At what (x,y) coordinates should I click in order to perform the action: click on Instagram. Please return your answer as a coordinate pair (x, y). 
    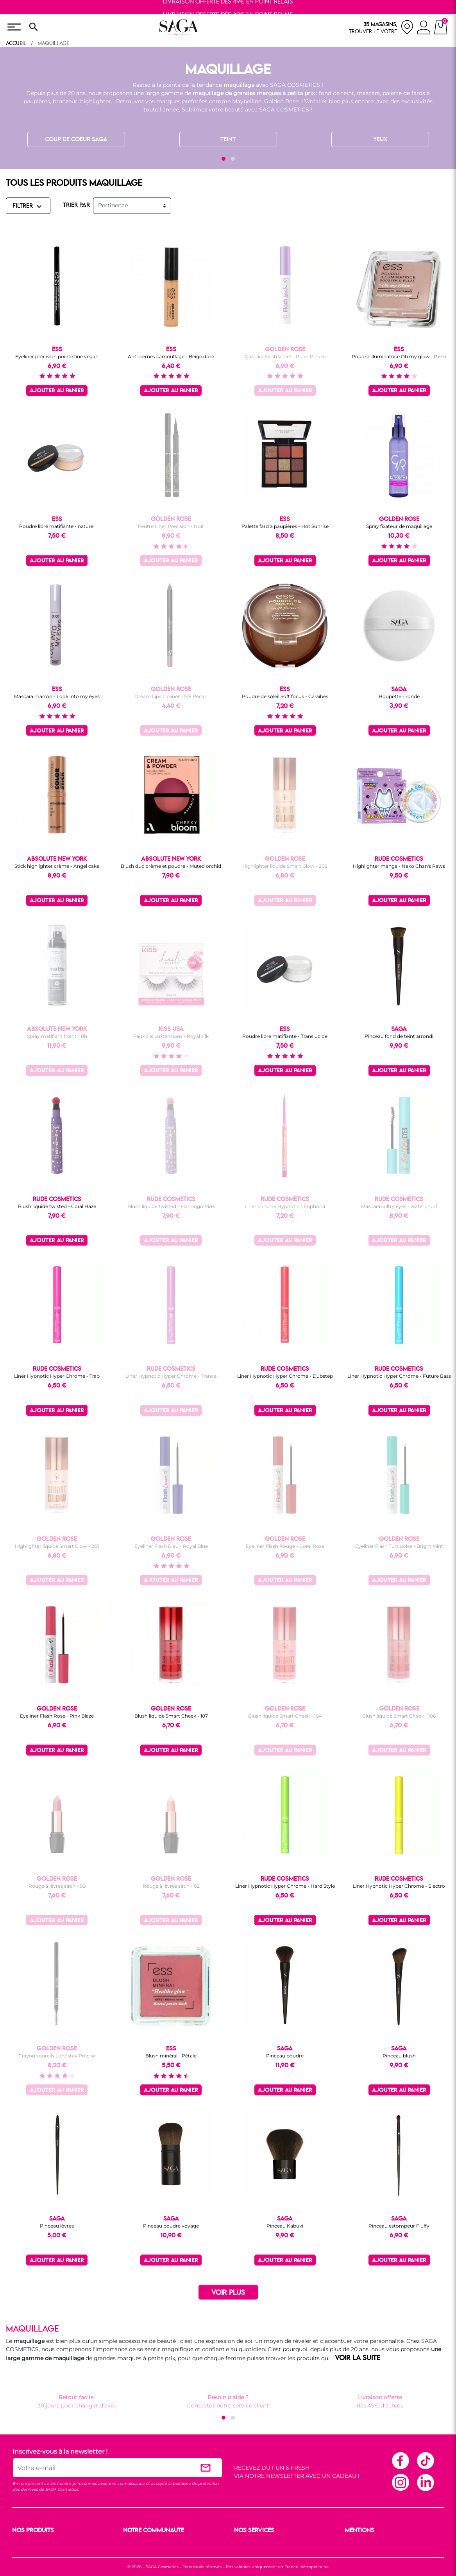
    Looking at the image, I should click on (400, 2482).